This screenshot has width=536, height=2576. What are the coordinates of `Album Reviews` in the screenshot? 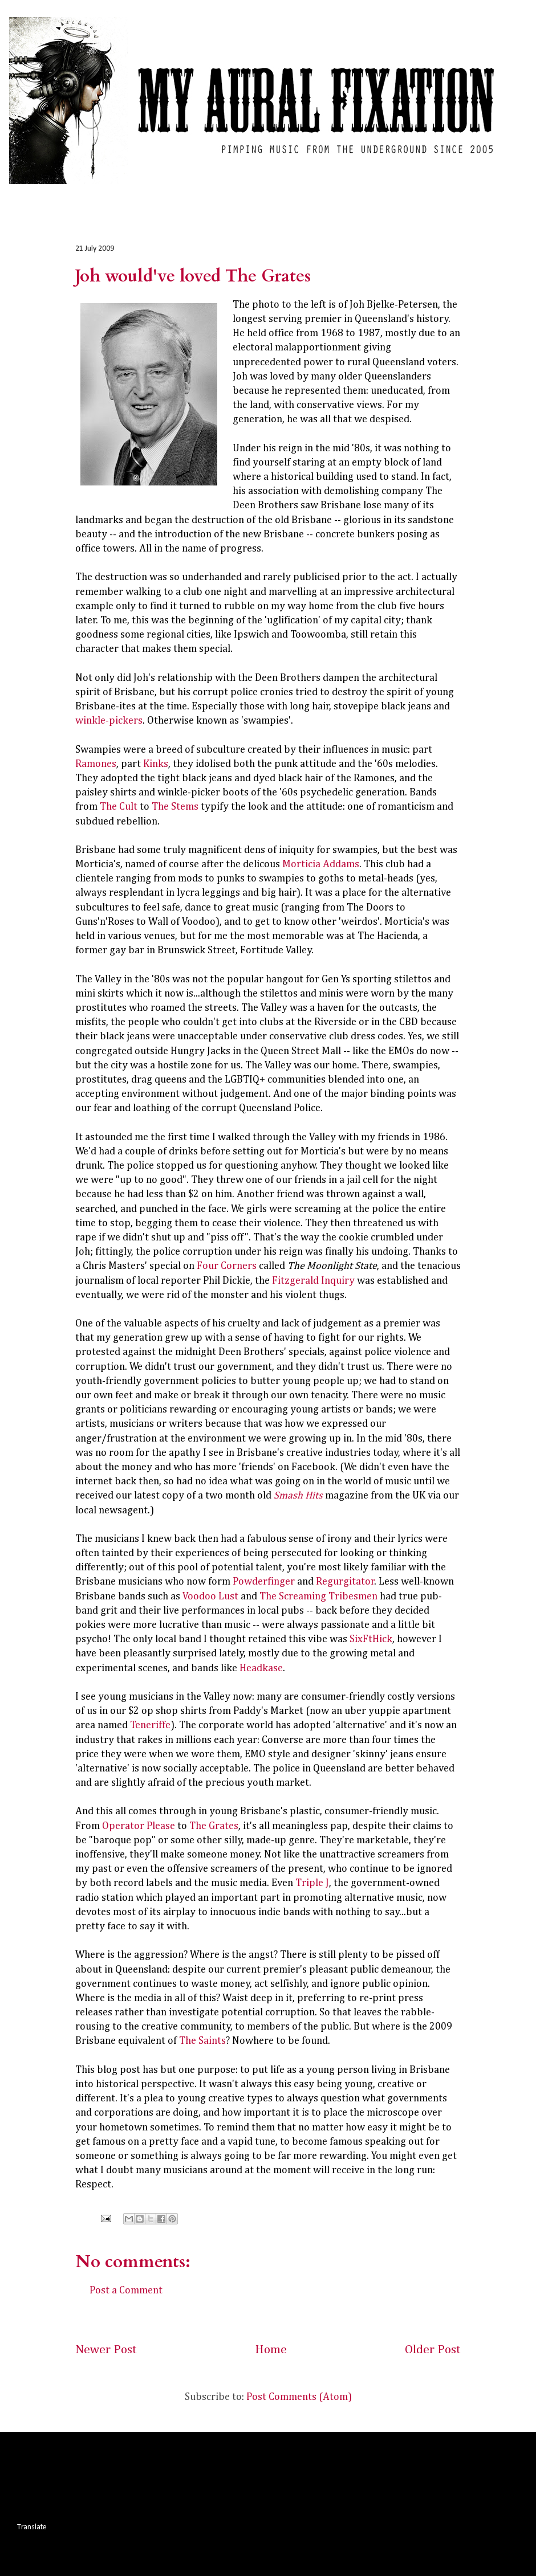 It's located at (101, 194).